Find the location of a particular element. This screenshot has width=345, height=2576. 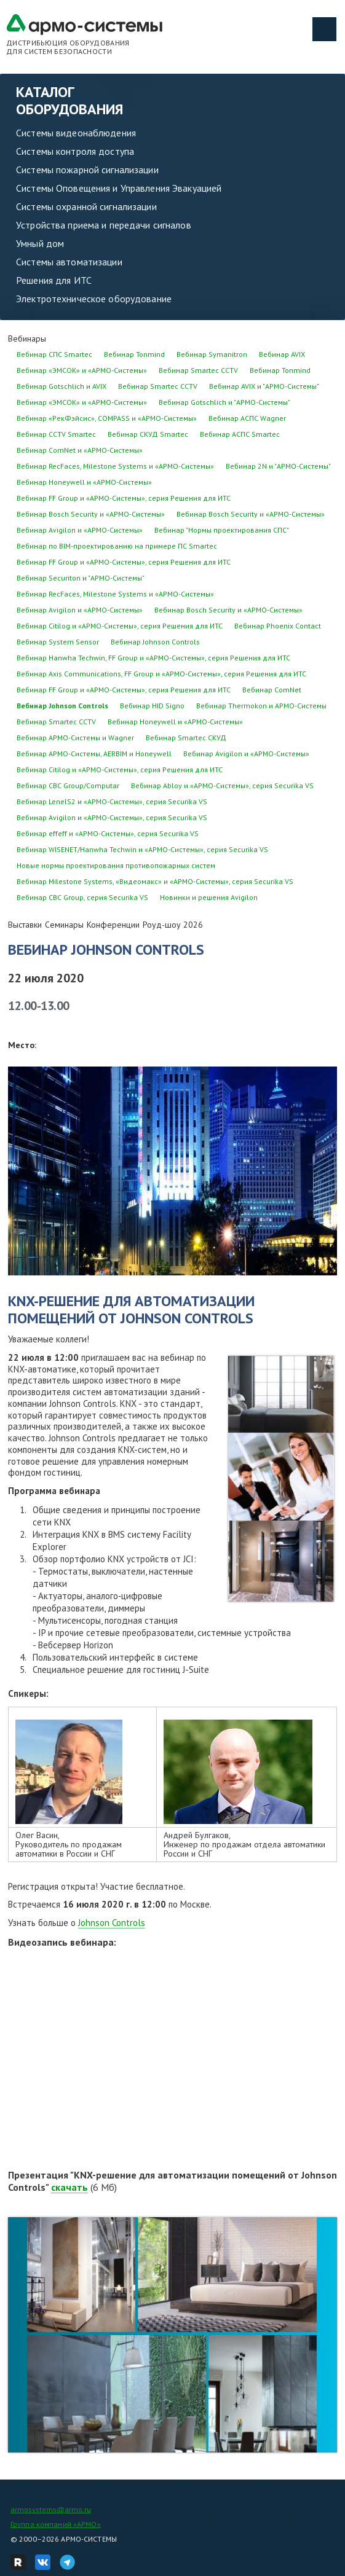

armosystems@armo.ru is located at coordinates (50, 2509).